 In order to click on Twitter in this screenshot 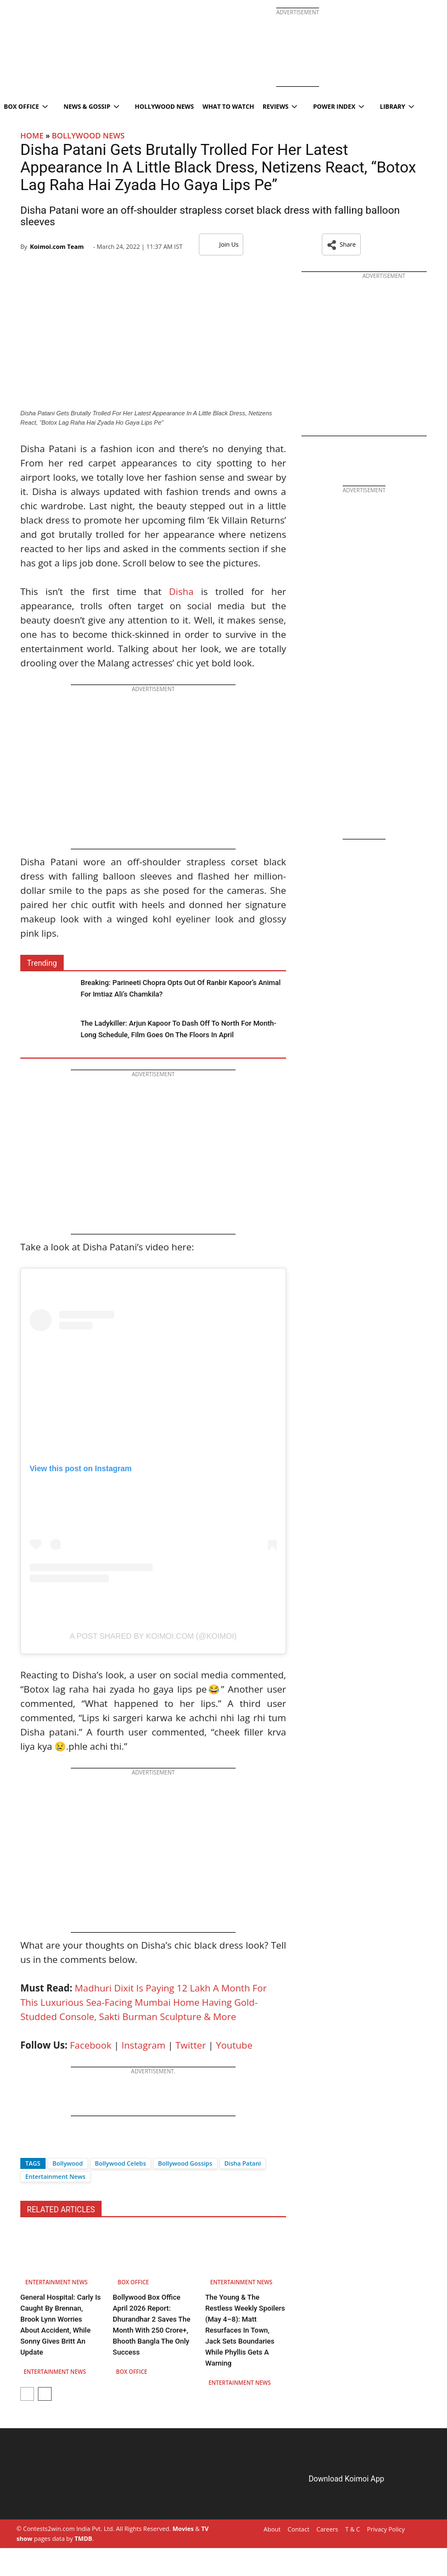, I will do `click(191, 2045)`.